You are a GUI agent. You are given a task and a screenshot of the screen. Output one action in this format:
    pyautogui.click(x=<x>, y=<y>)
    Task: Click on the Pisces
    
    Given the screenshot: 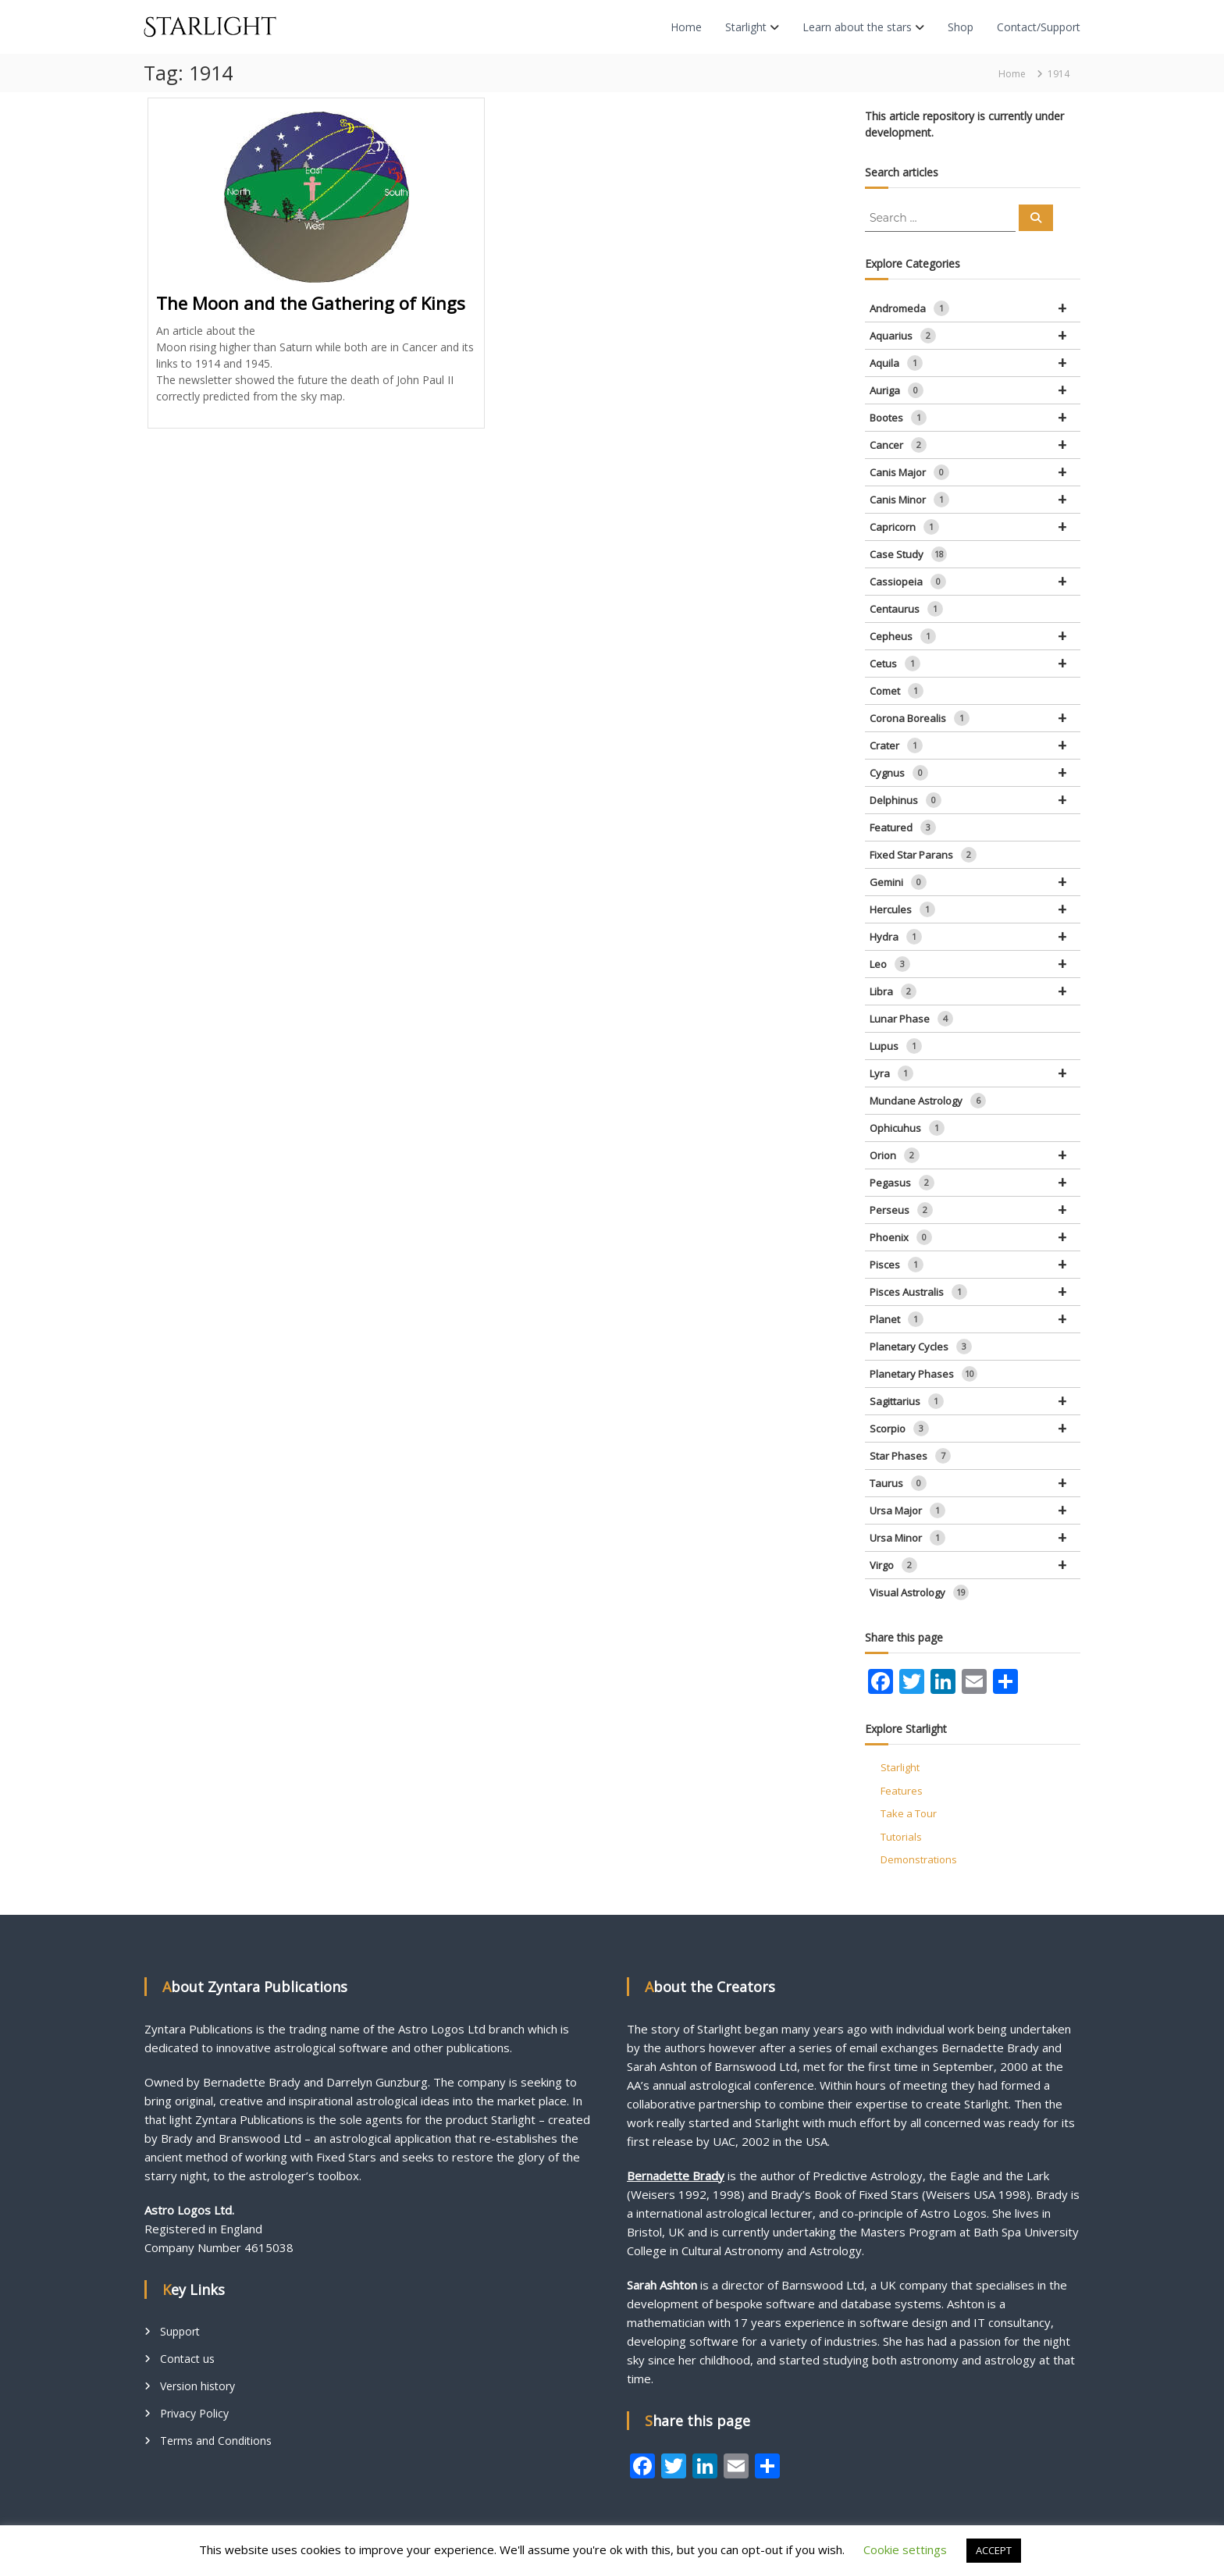 What is the action you would take?
    pyautogui.click(x=975, y=1264)
    